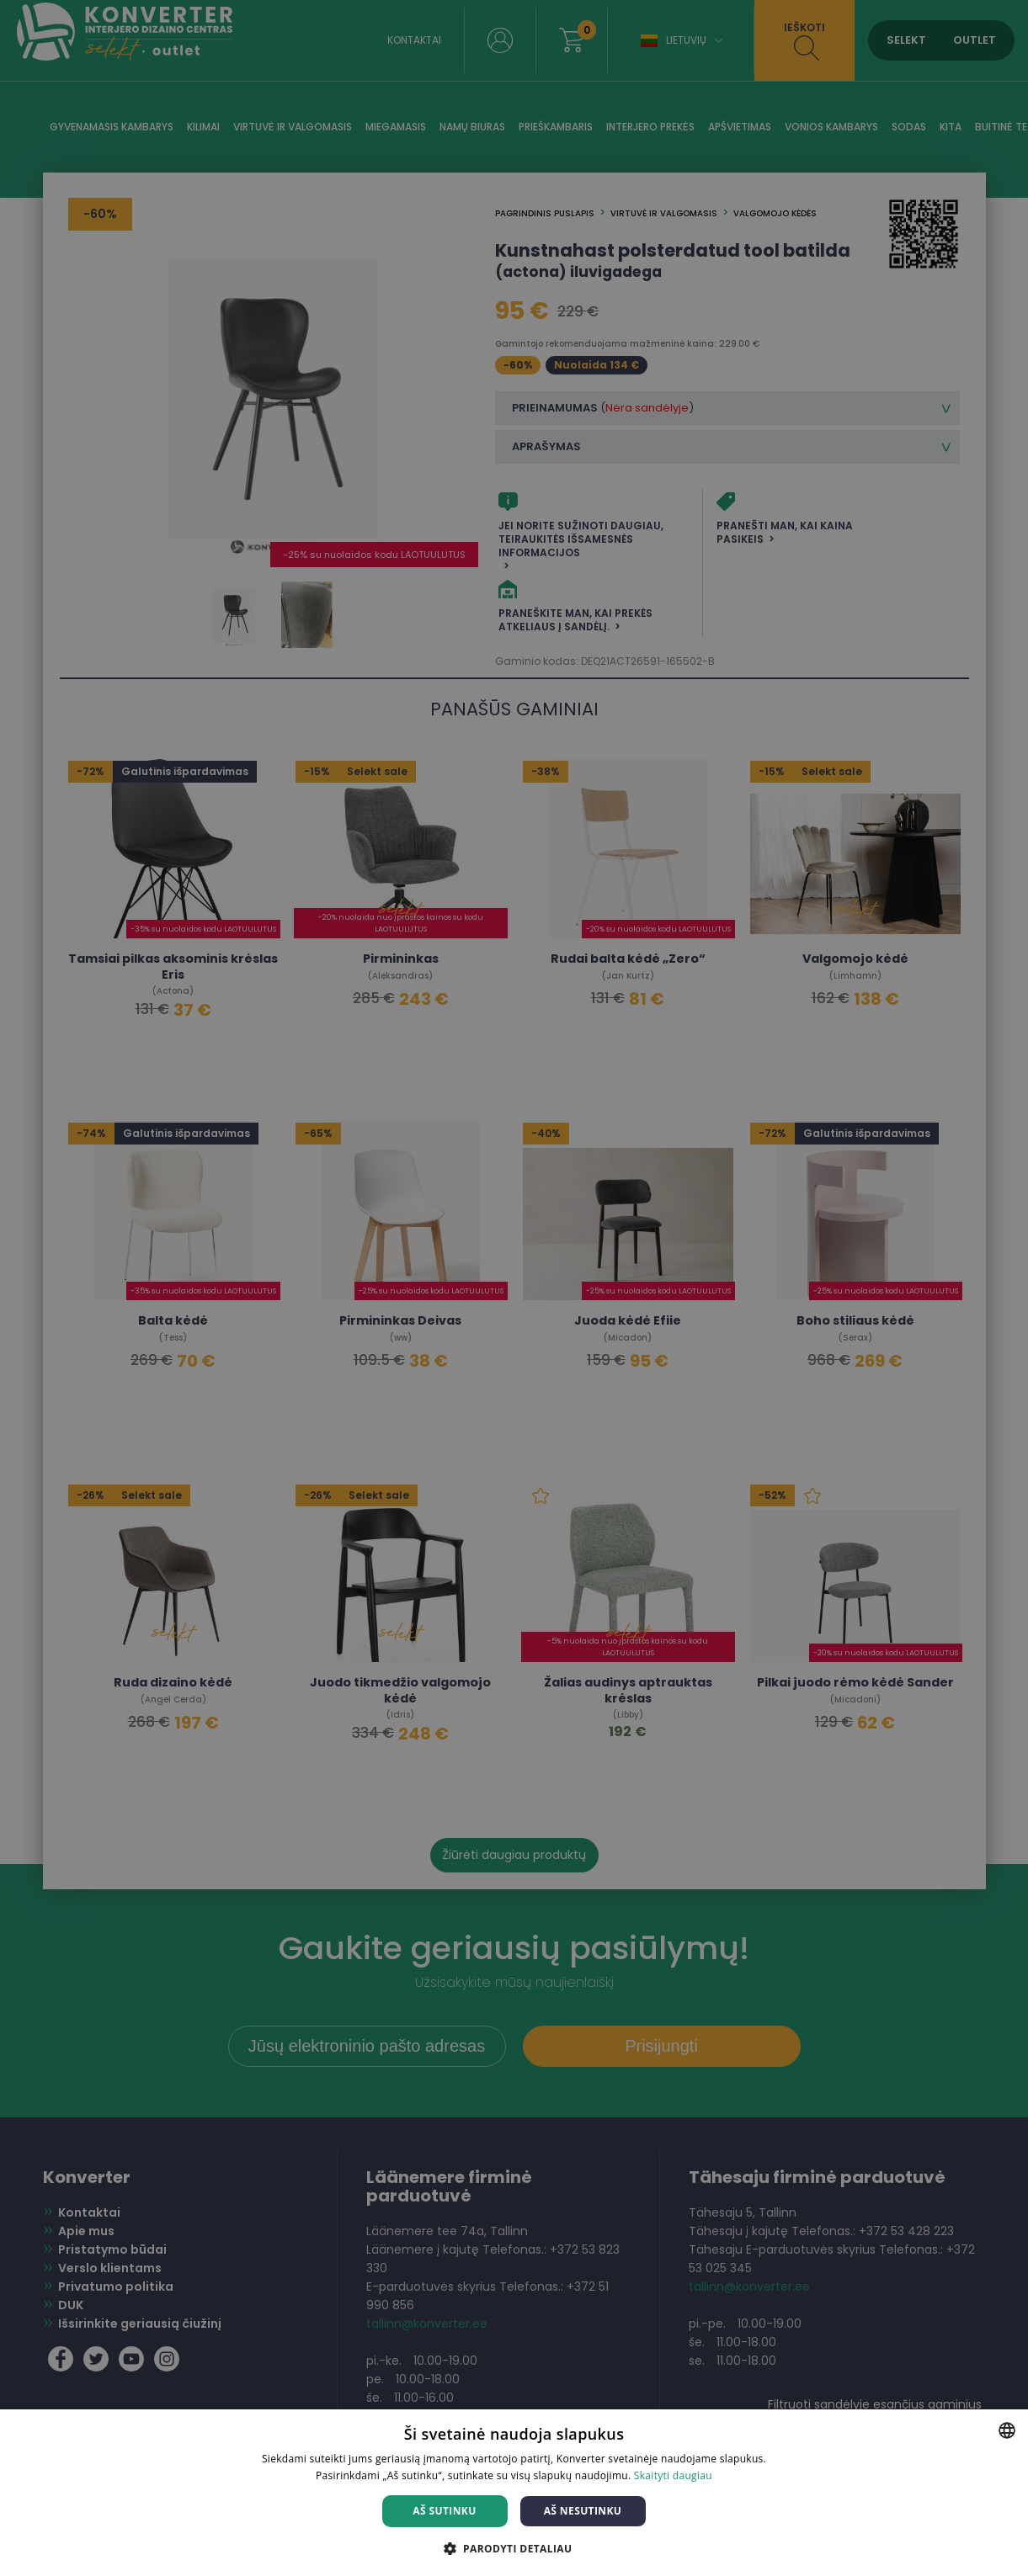 The width and height of the screenshot is (1028, 2576). Describe the element at coordinates (673, 2475) in the screenshot. I see `Skaityti daugiau [Skaityti daugiau, opens a new window]` at that location.